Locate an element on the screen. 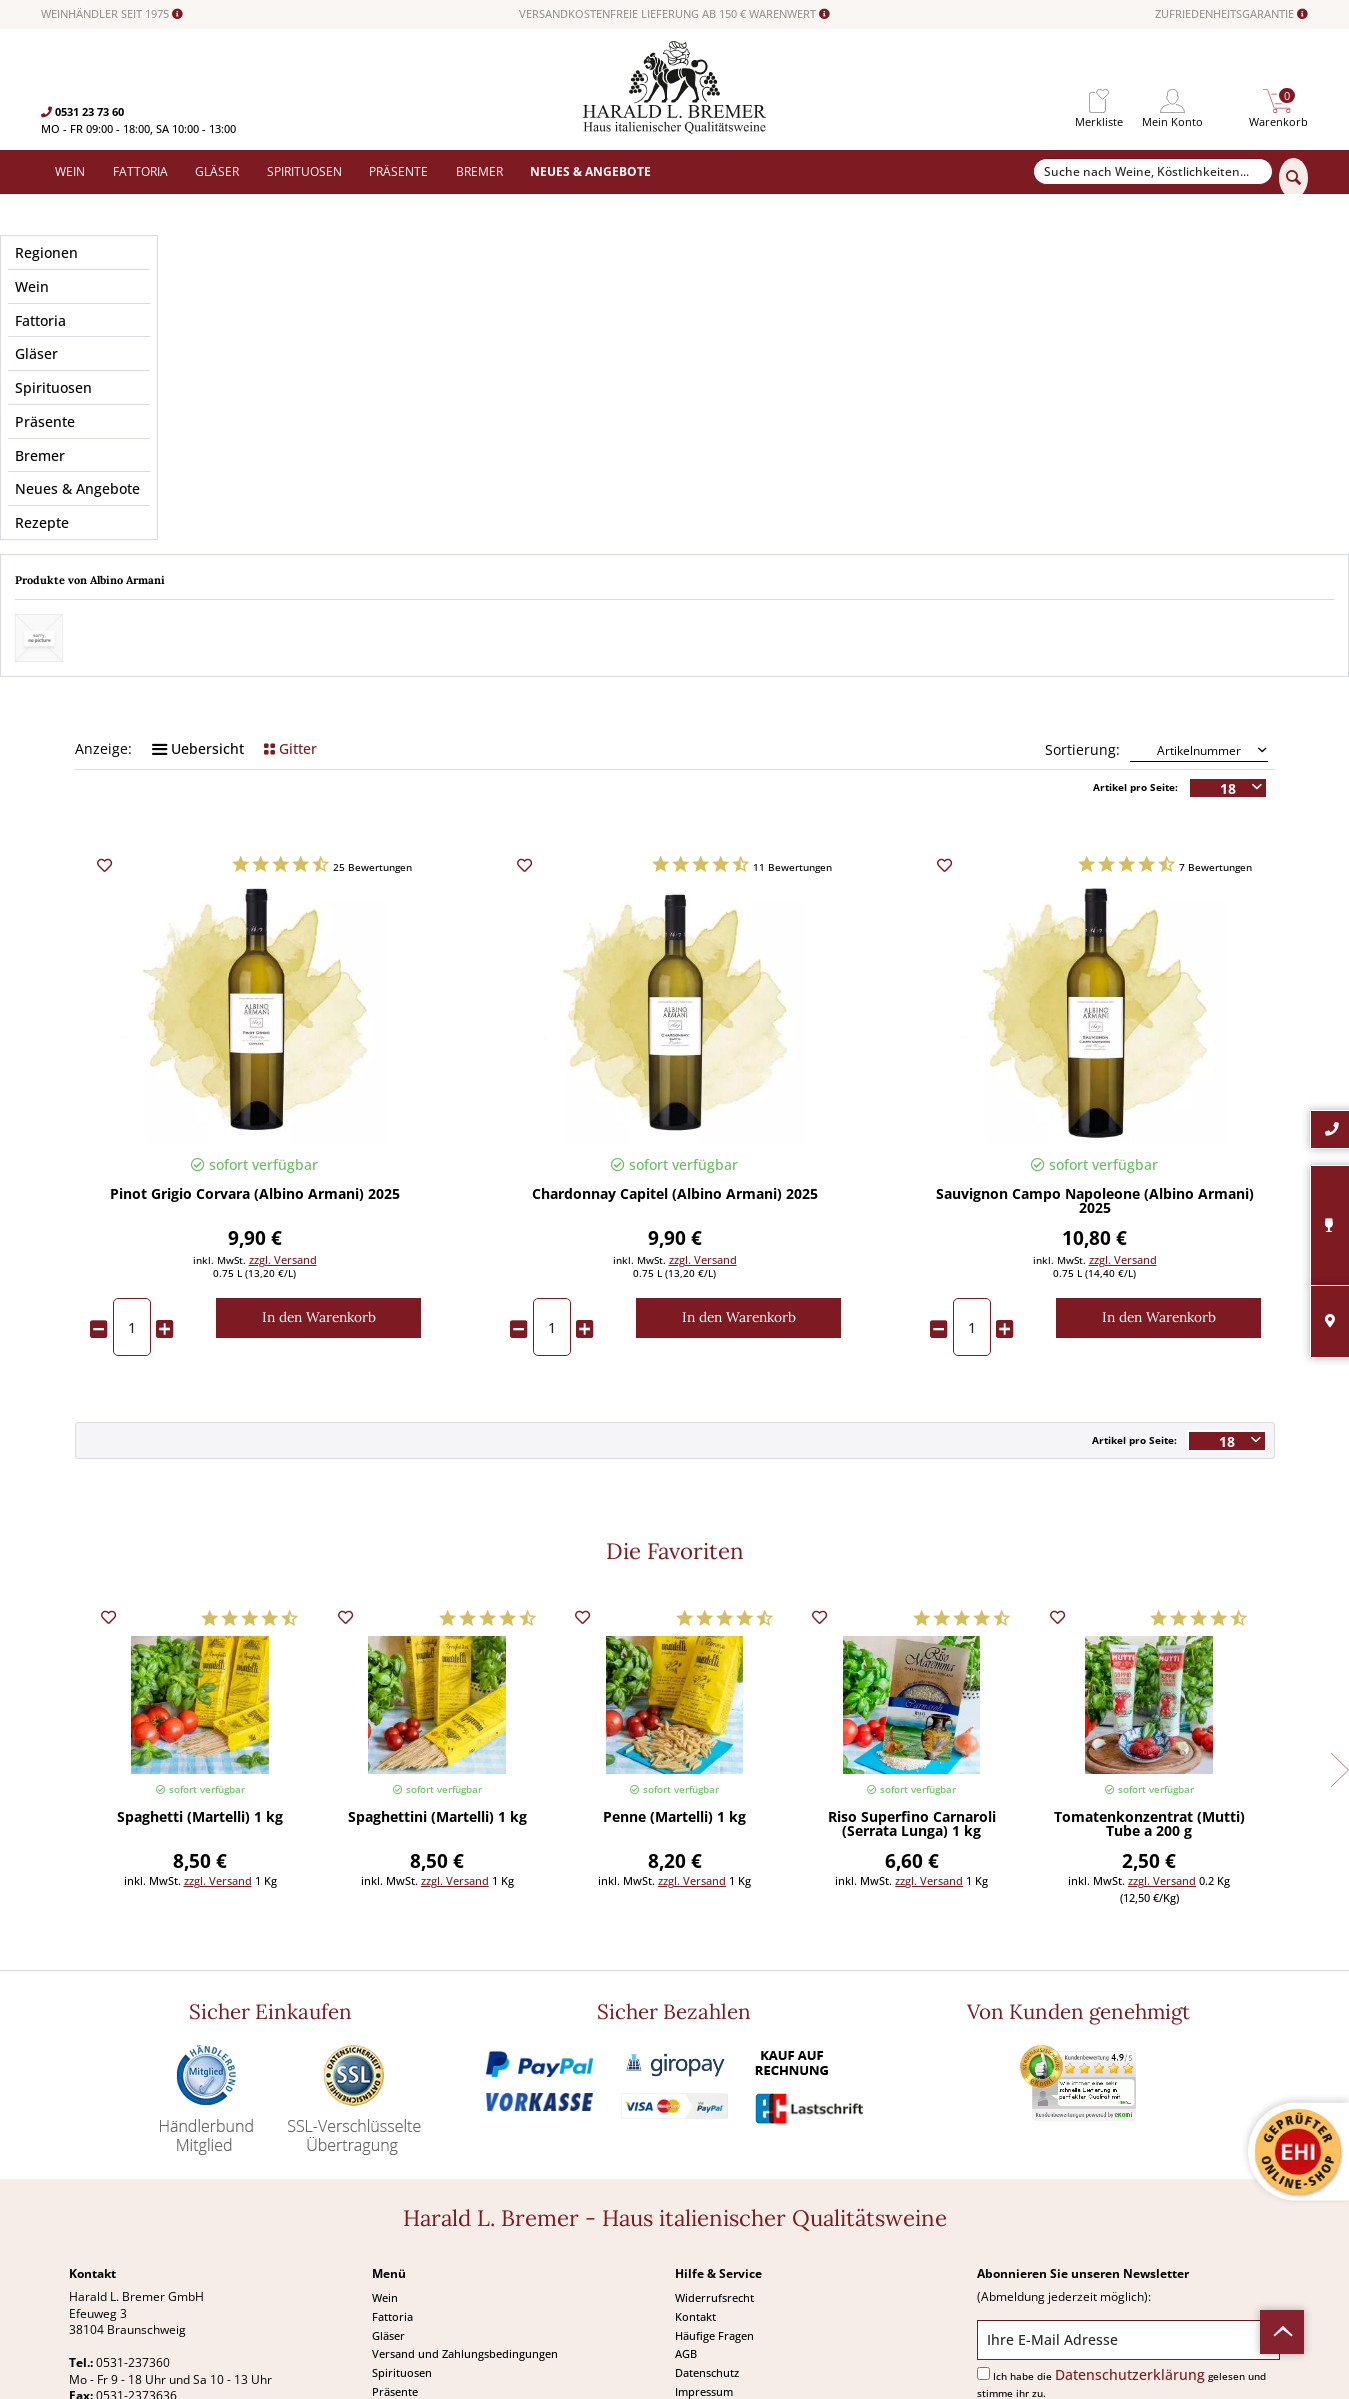 This screenshot has height=2399, width=1349. [menuitem] is located at coordinates (1099, 101).